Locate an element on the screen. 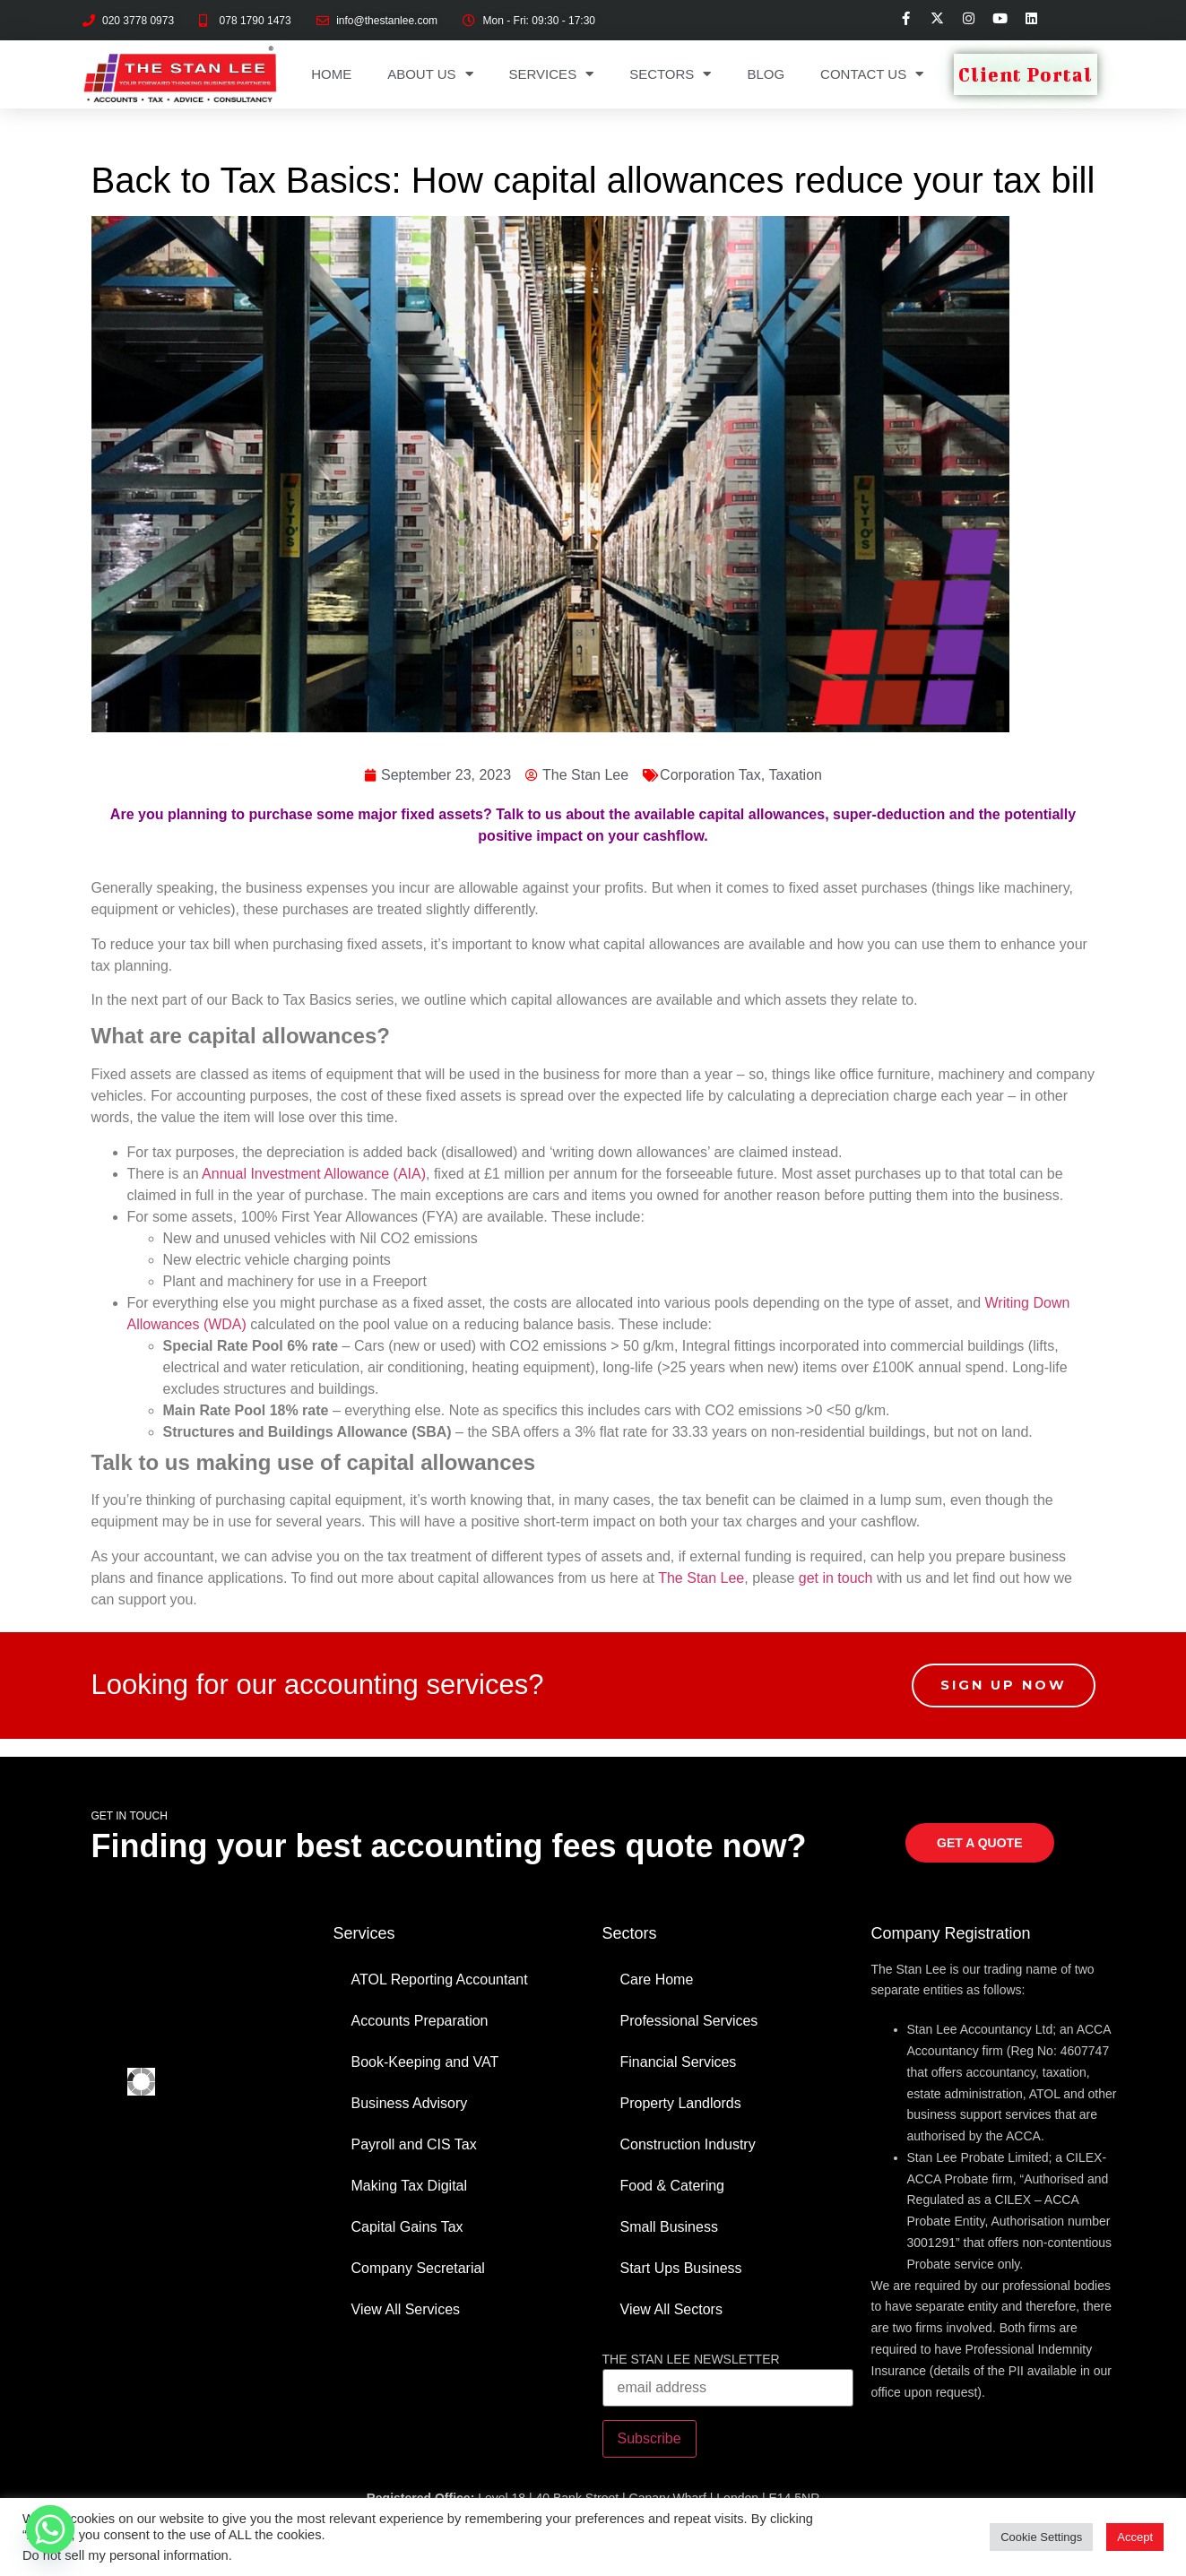 This screenshot has width=1186, height=2576. Sectors is located at coordinates (670, 74).